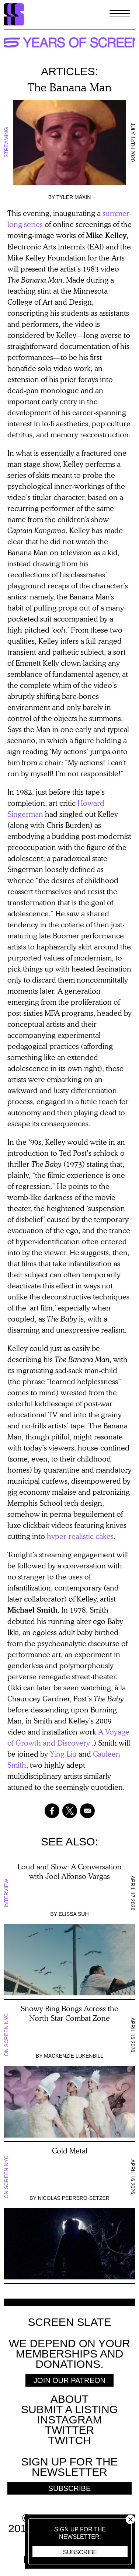 This screenshot has width=139, height=2576. What do you see at coordinates (69, 2380) in the screenshot?
I see `Join Our Patreon` at bounding box center [69, 2380].